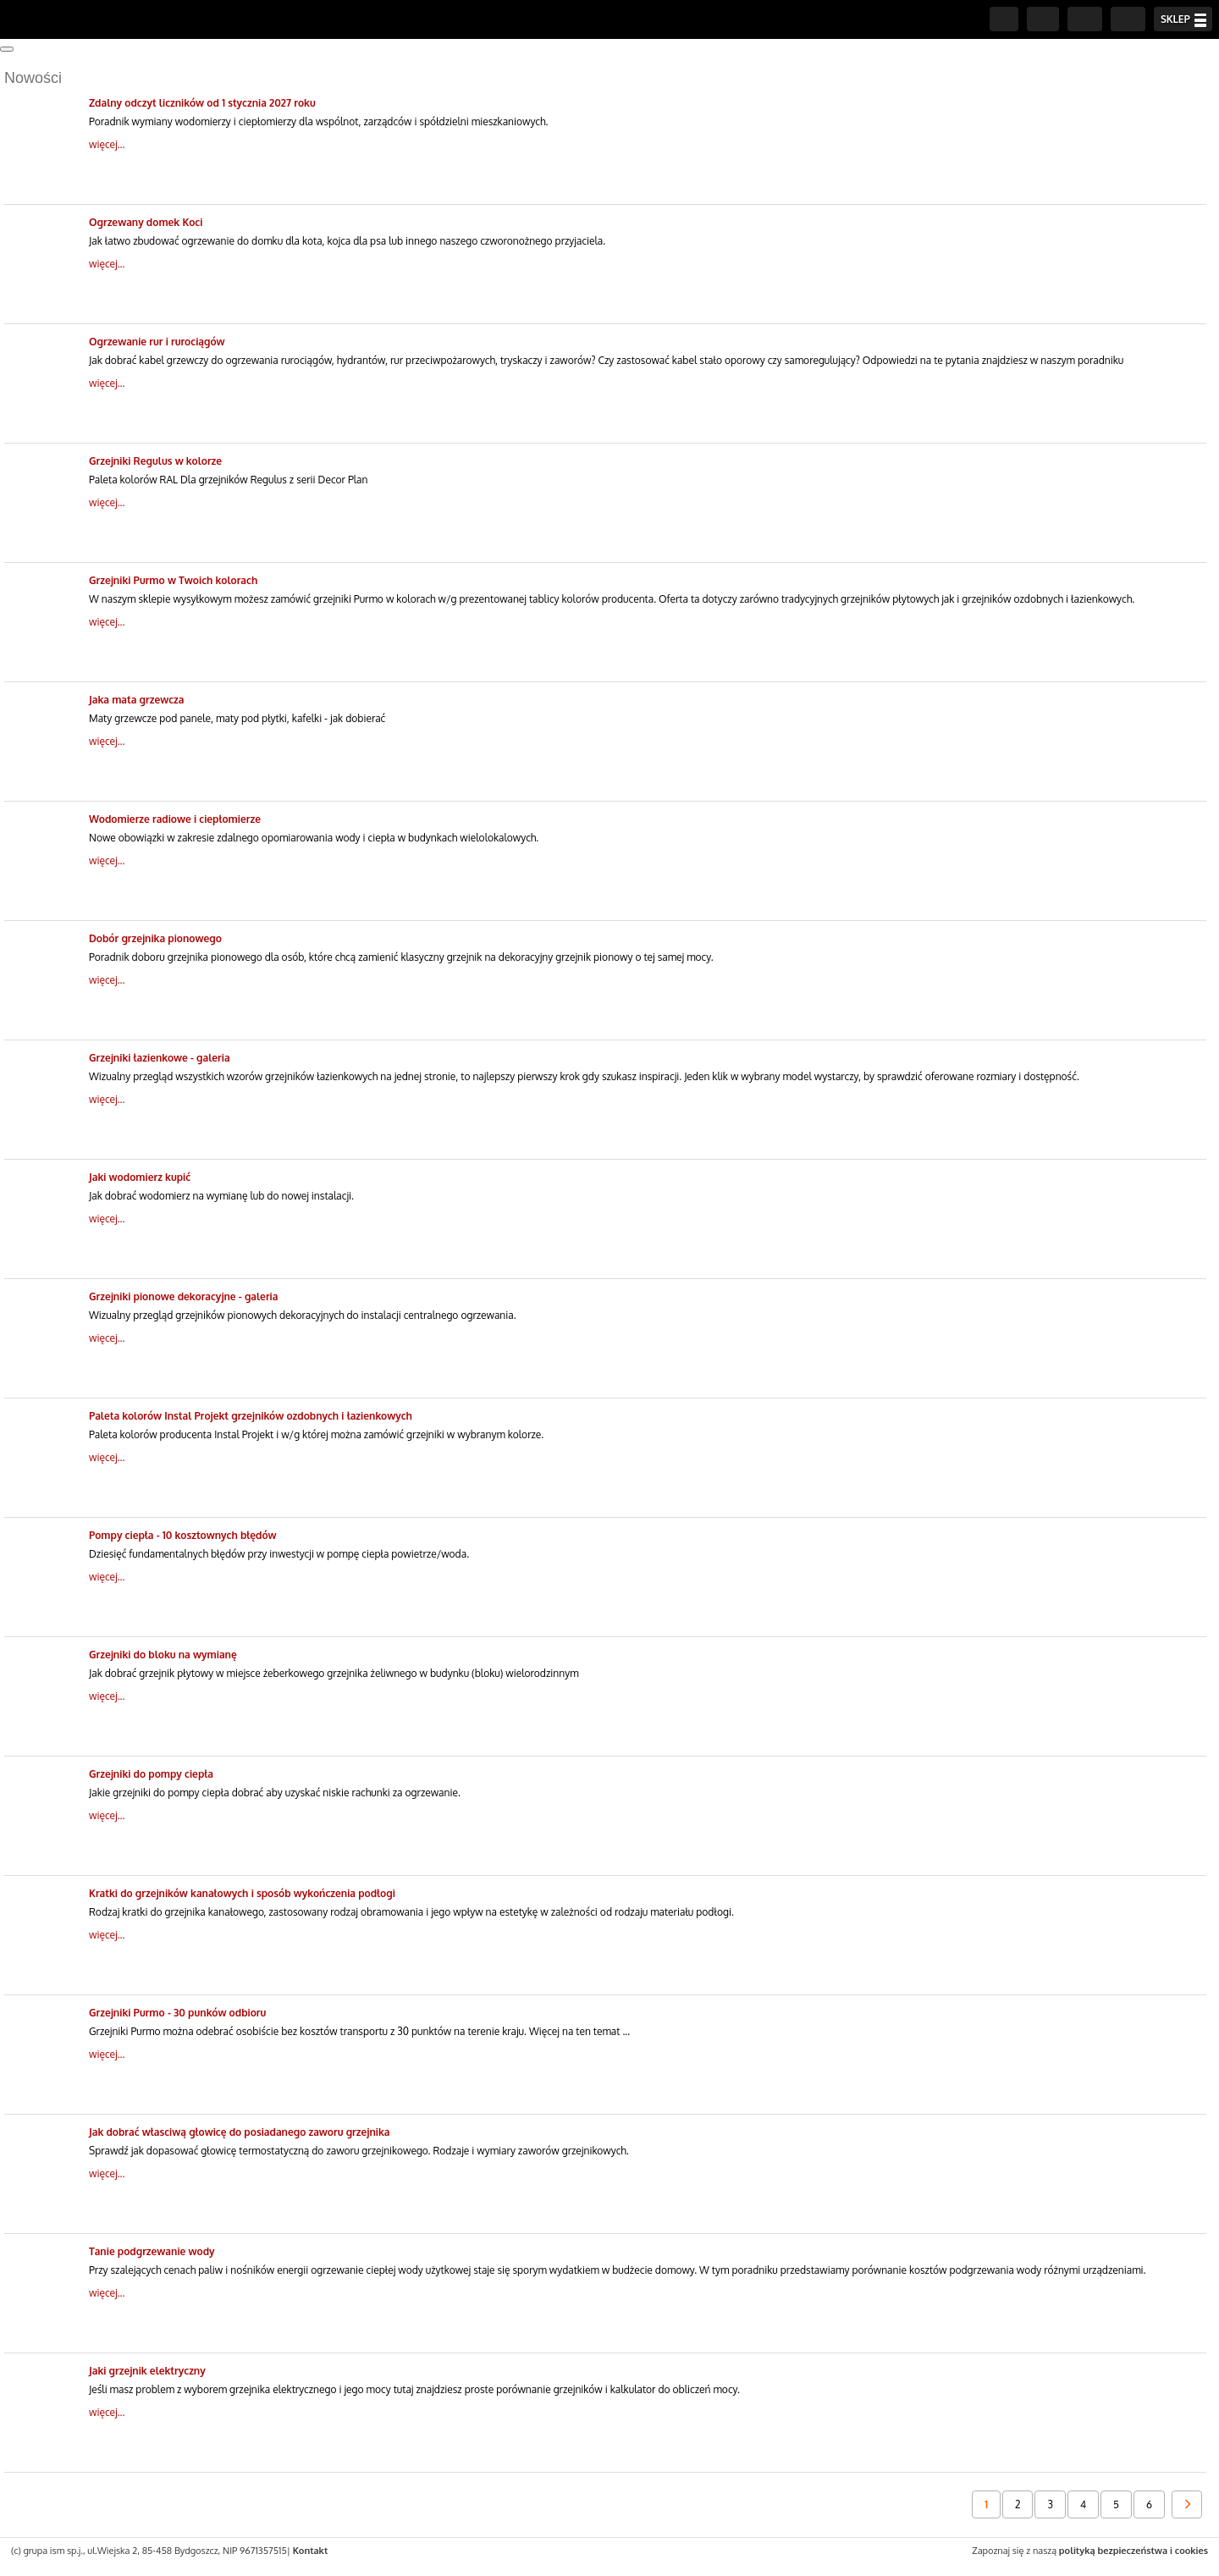 The width and height of the screenshot is (1219, 2576). I want to click on Grzejniki Purmo w Twoich kolorach, so click(173, 580).